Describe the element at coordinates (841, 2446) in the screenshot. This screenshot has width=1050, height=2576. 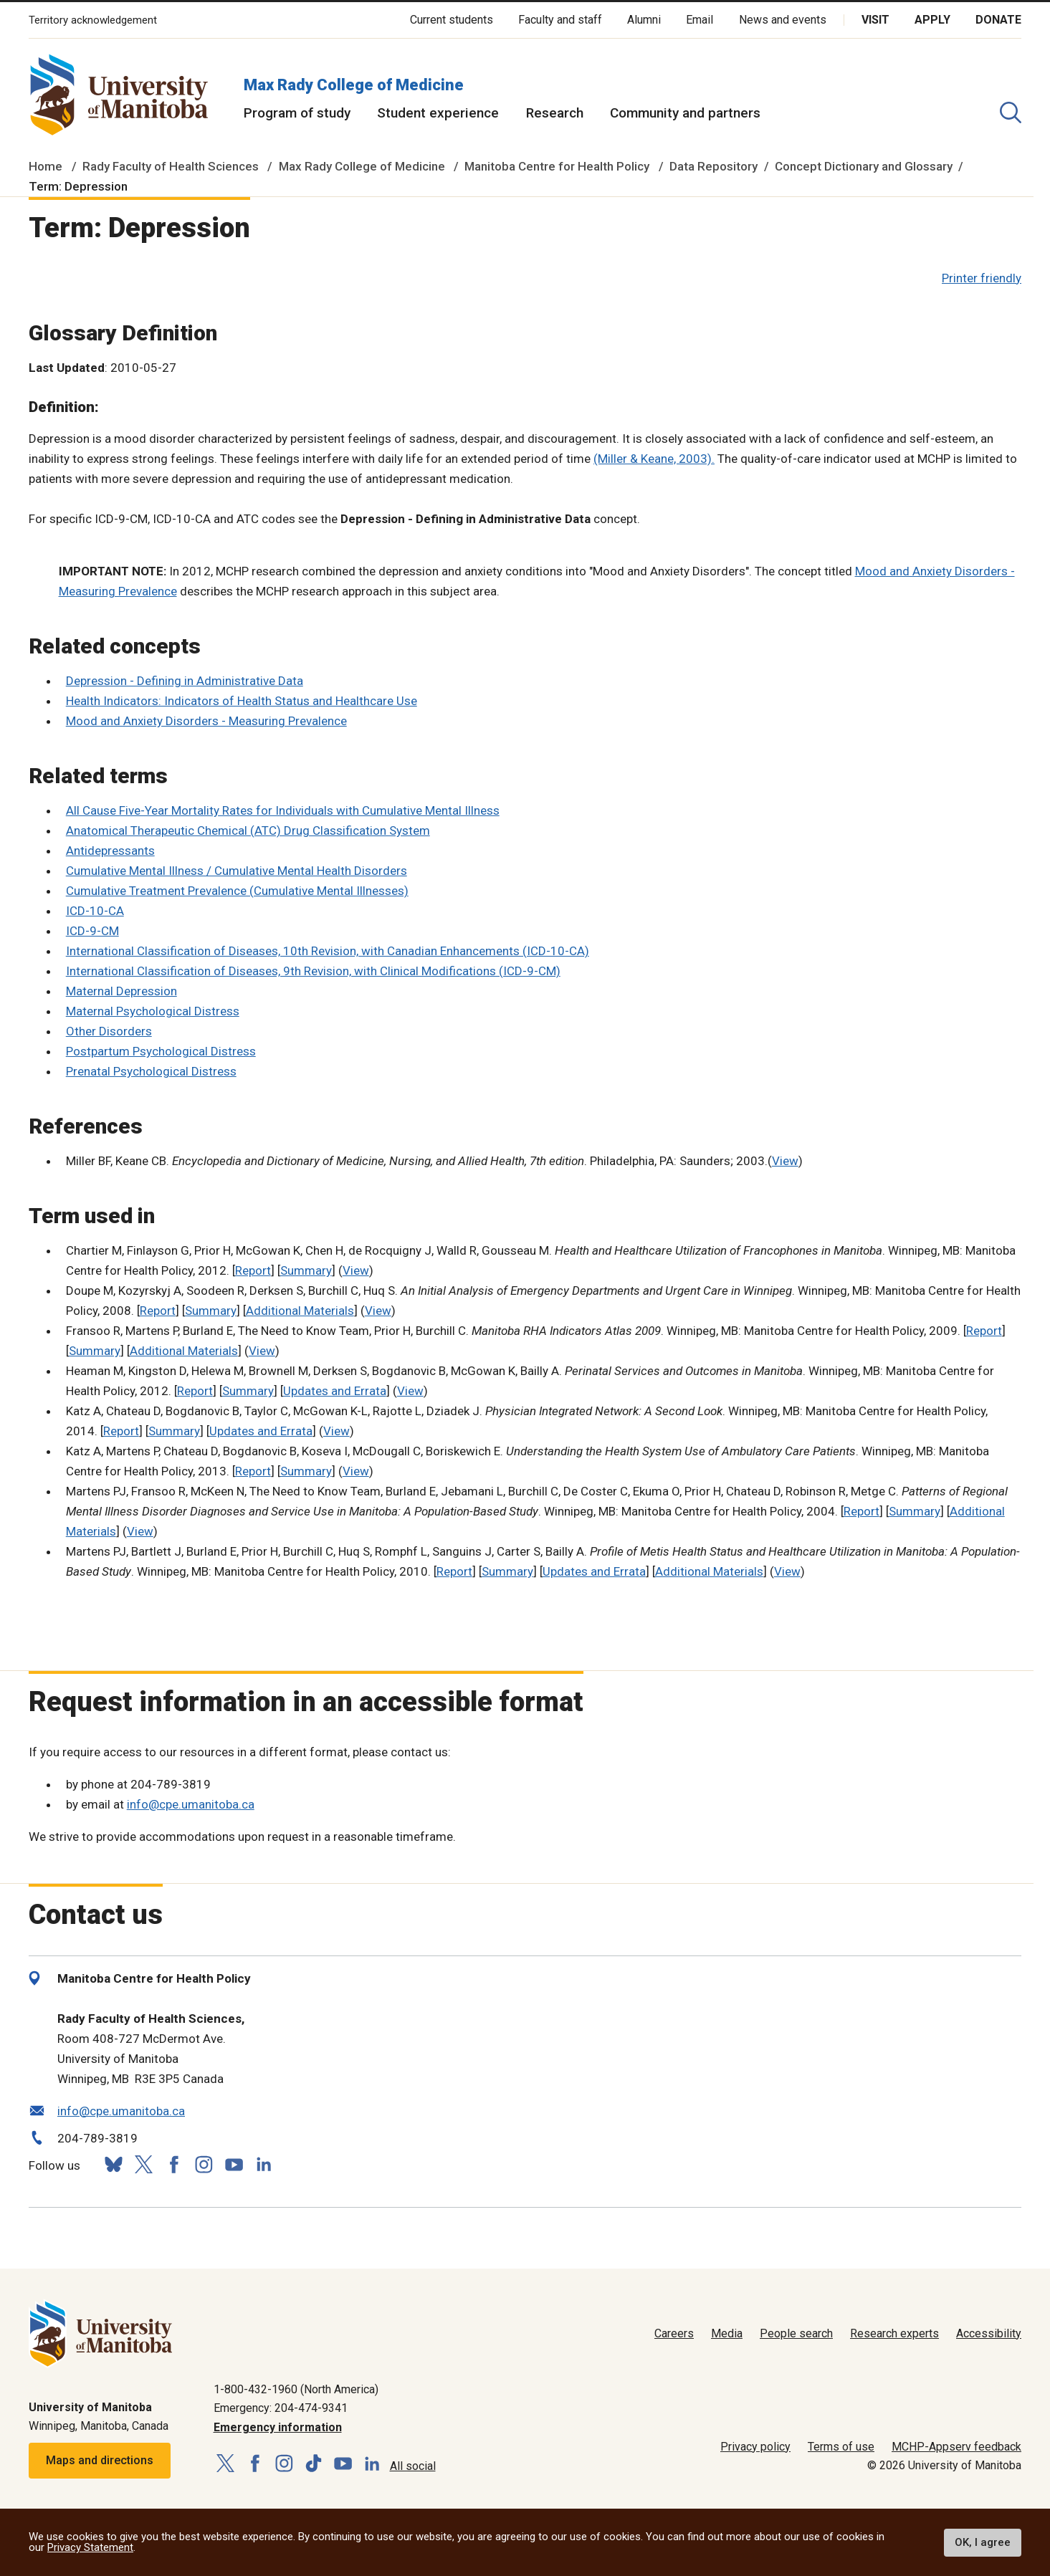
I see `Terms of use` at that location.